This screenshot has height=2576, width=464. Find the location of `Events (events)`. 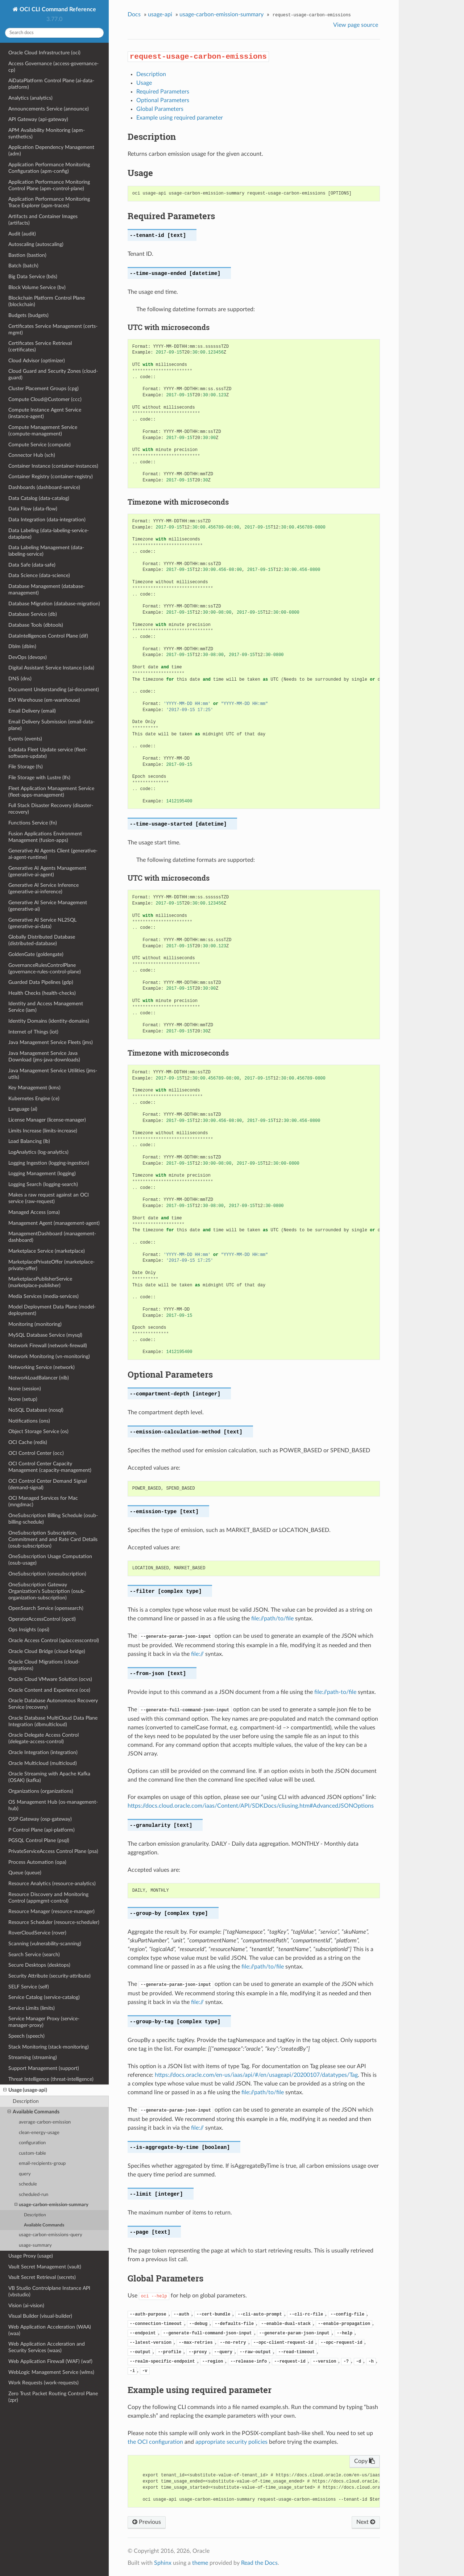

Events (events) is located at coordinates (25, 739).